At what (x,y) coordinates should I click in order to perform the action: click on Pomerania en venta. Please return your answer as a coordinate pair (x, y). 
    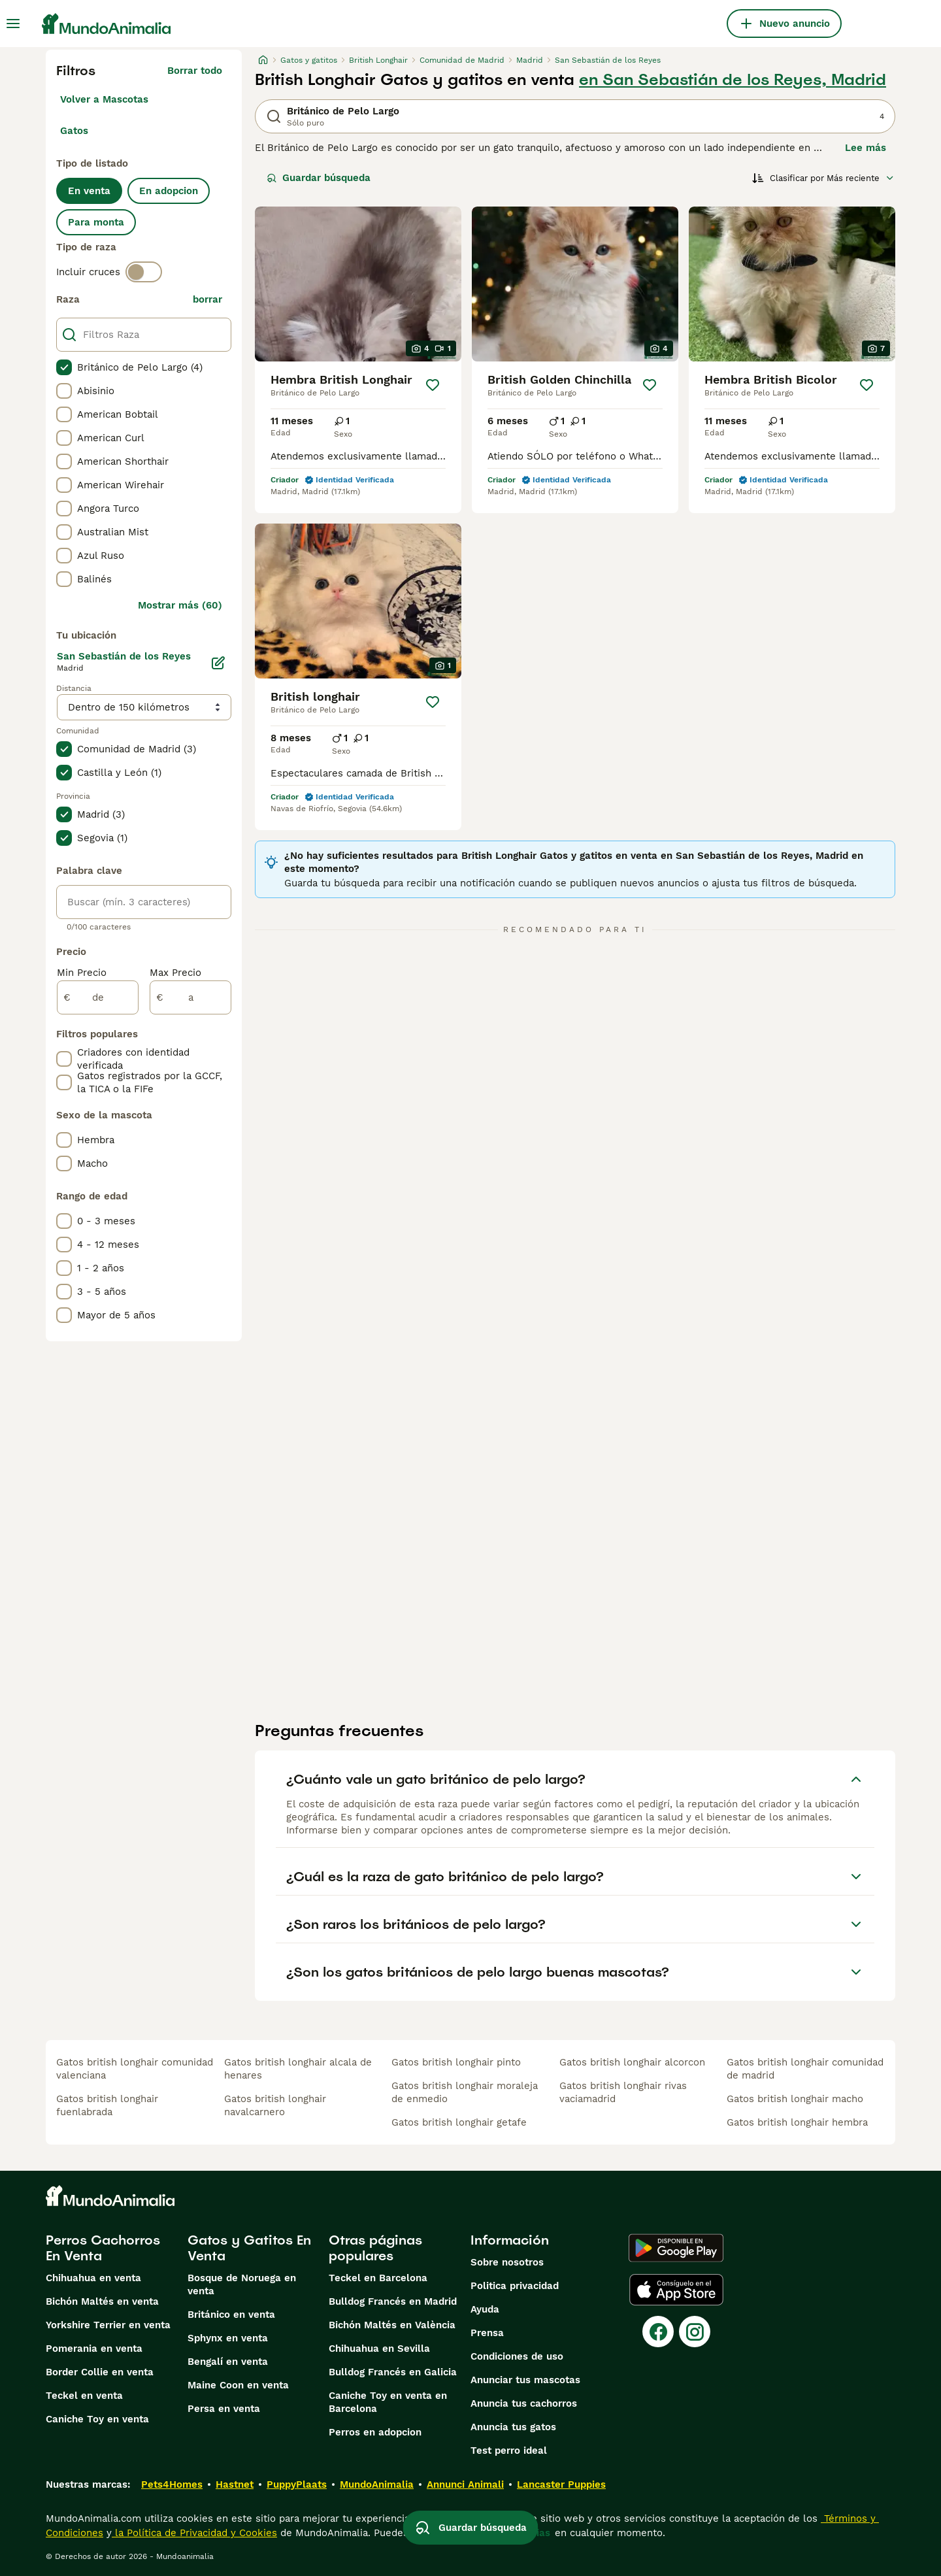
    Looking at the image, I should click on (94, 2348).